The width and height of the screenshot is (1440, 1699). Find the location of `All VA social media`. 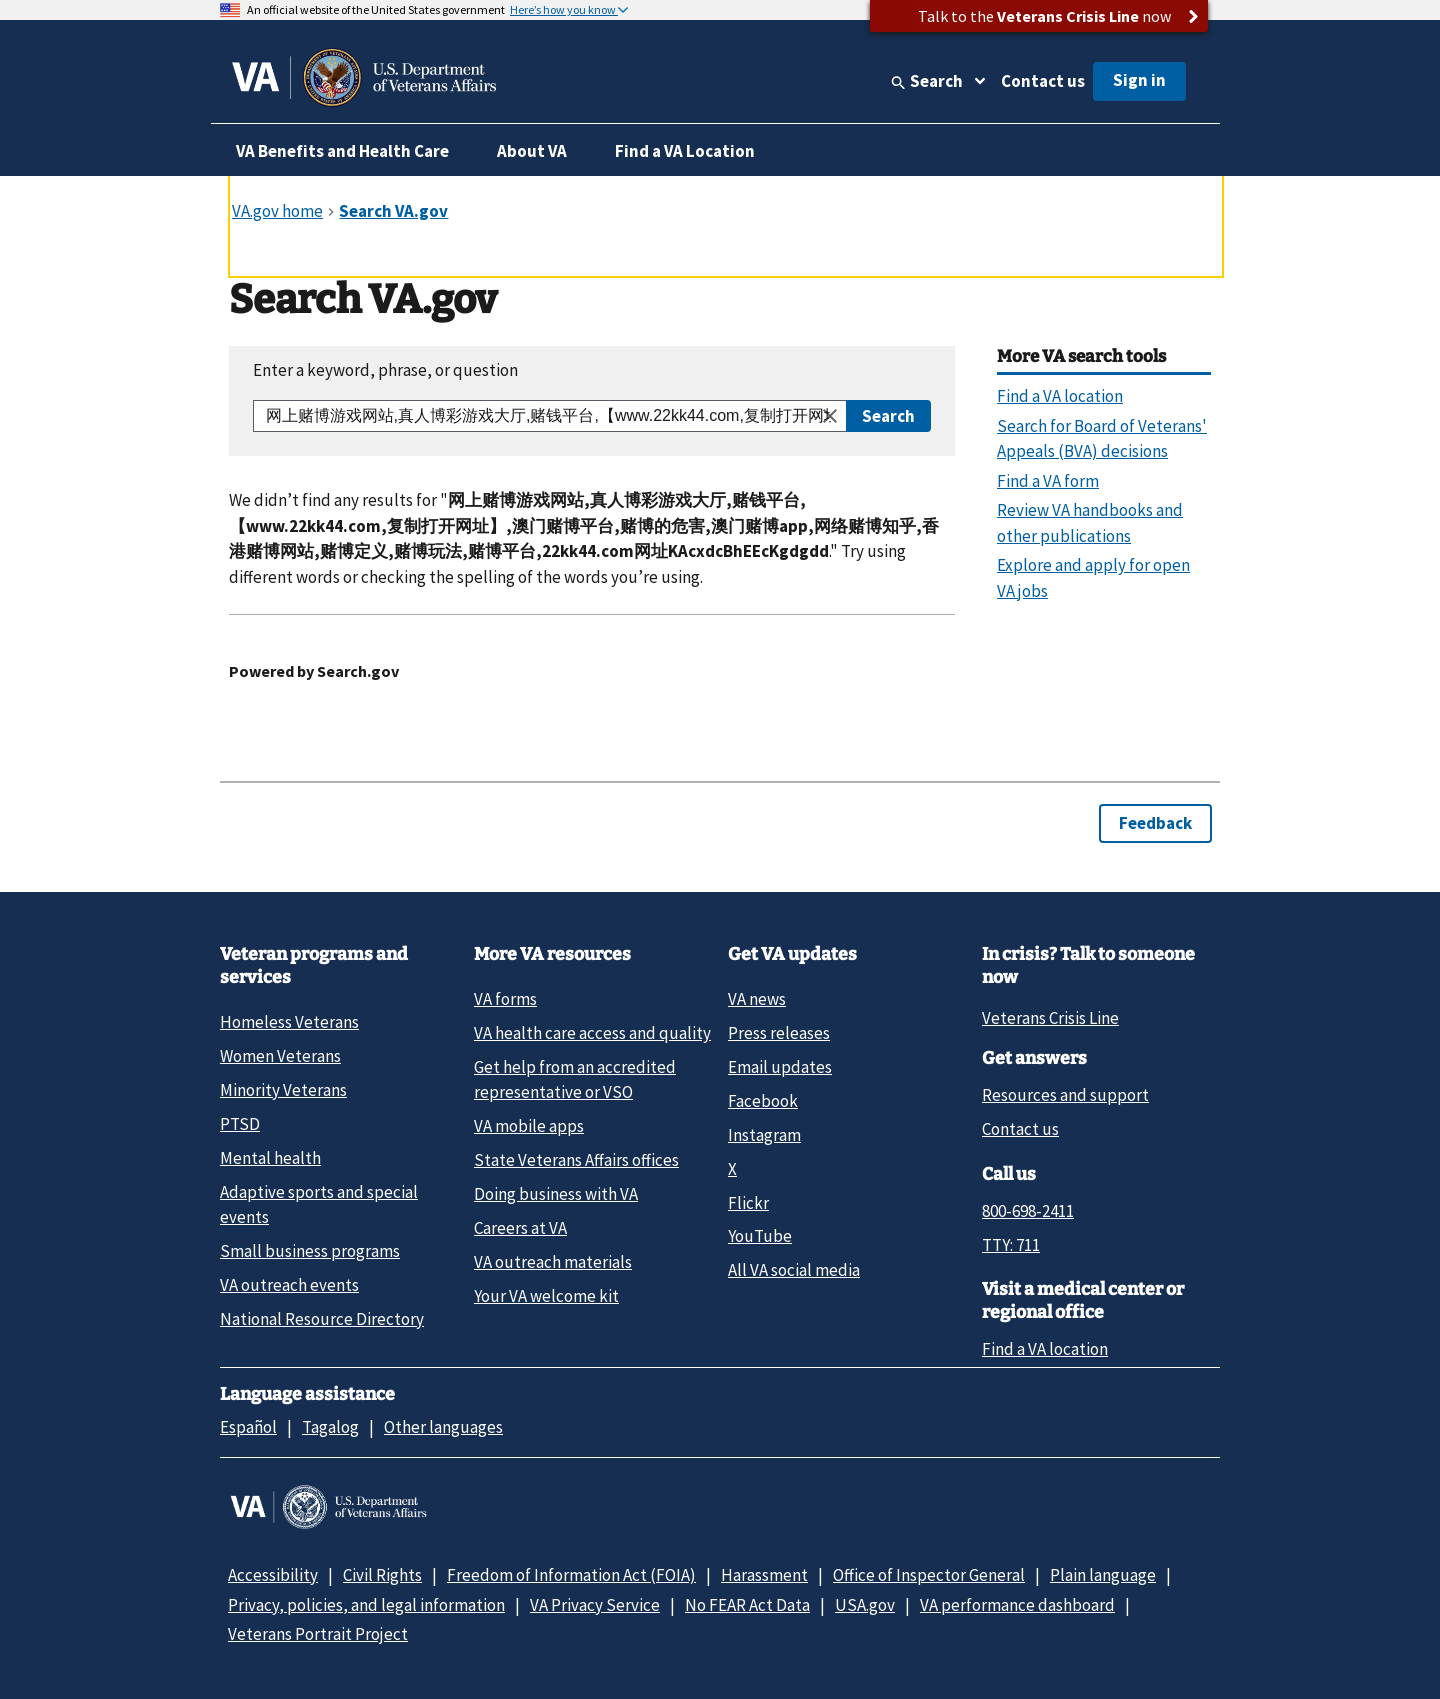

All VA social media is located at coordinates (794, 1270).